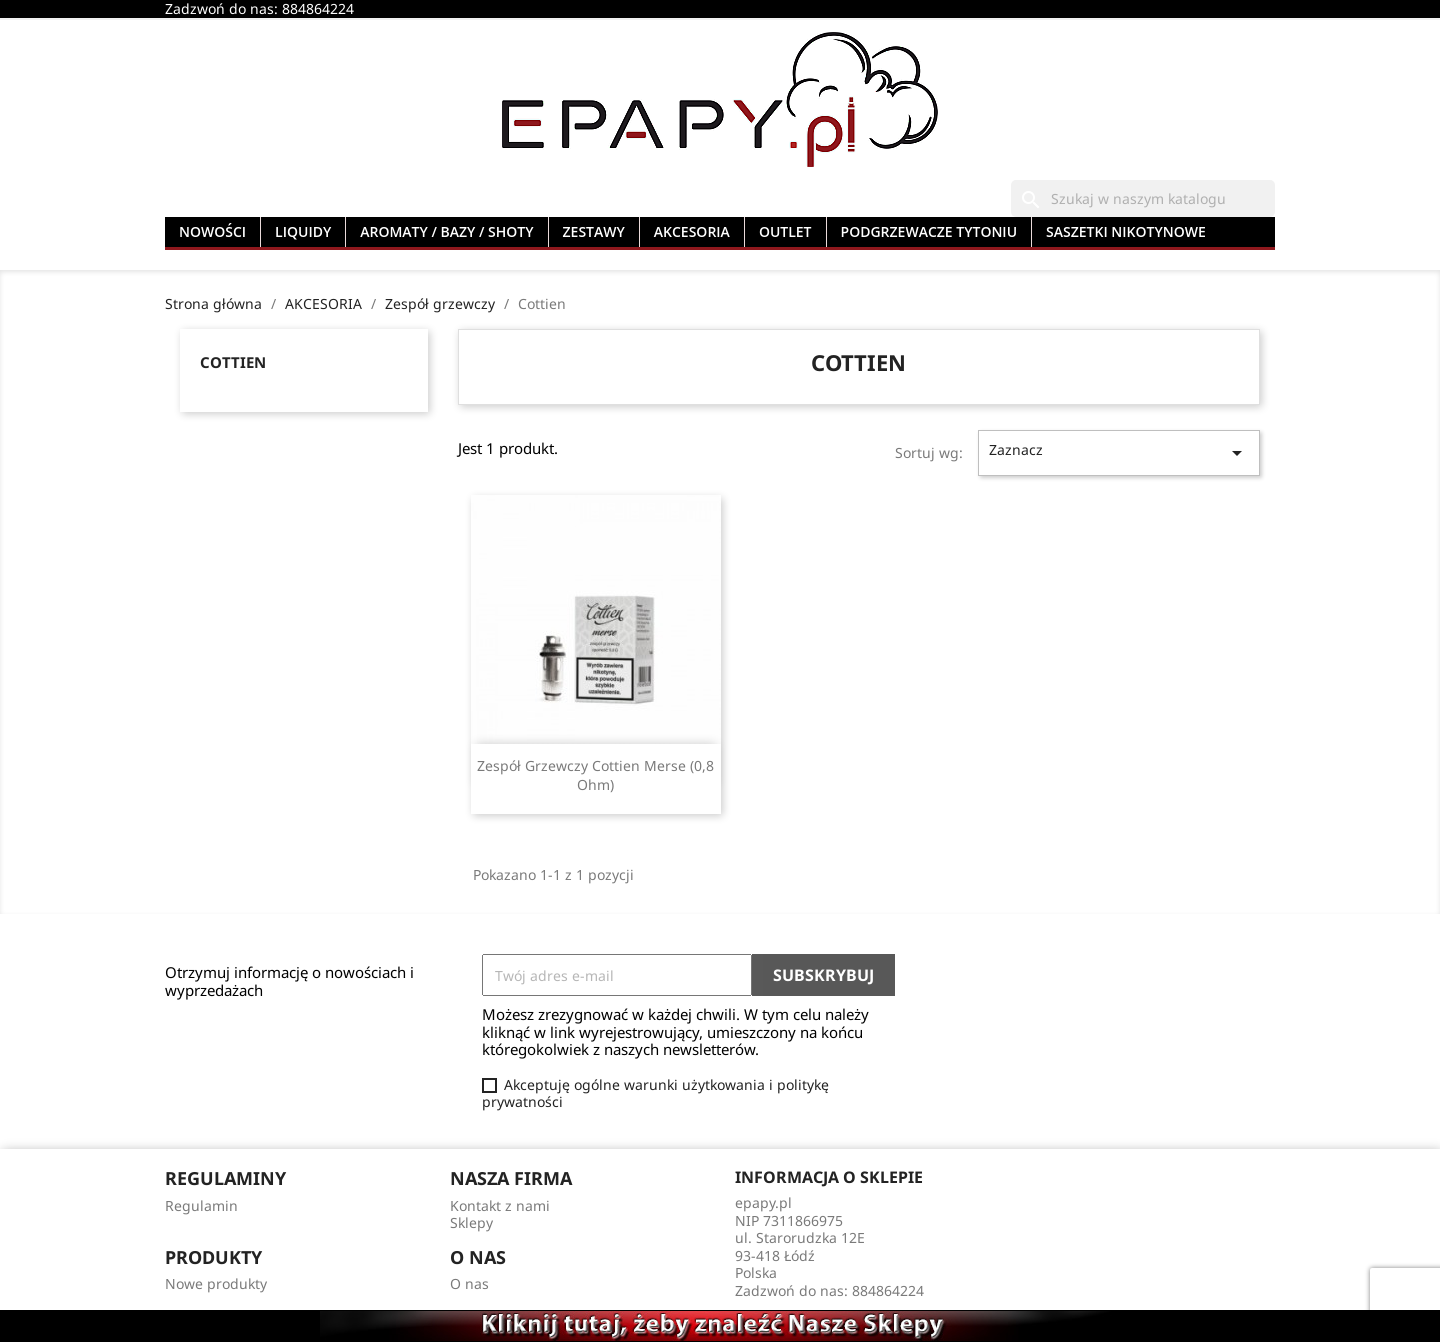 The image size is (1440, 1342). I want to click on NOWOŚCI, so click(212, 231).